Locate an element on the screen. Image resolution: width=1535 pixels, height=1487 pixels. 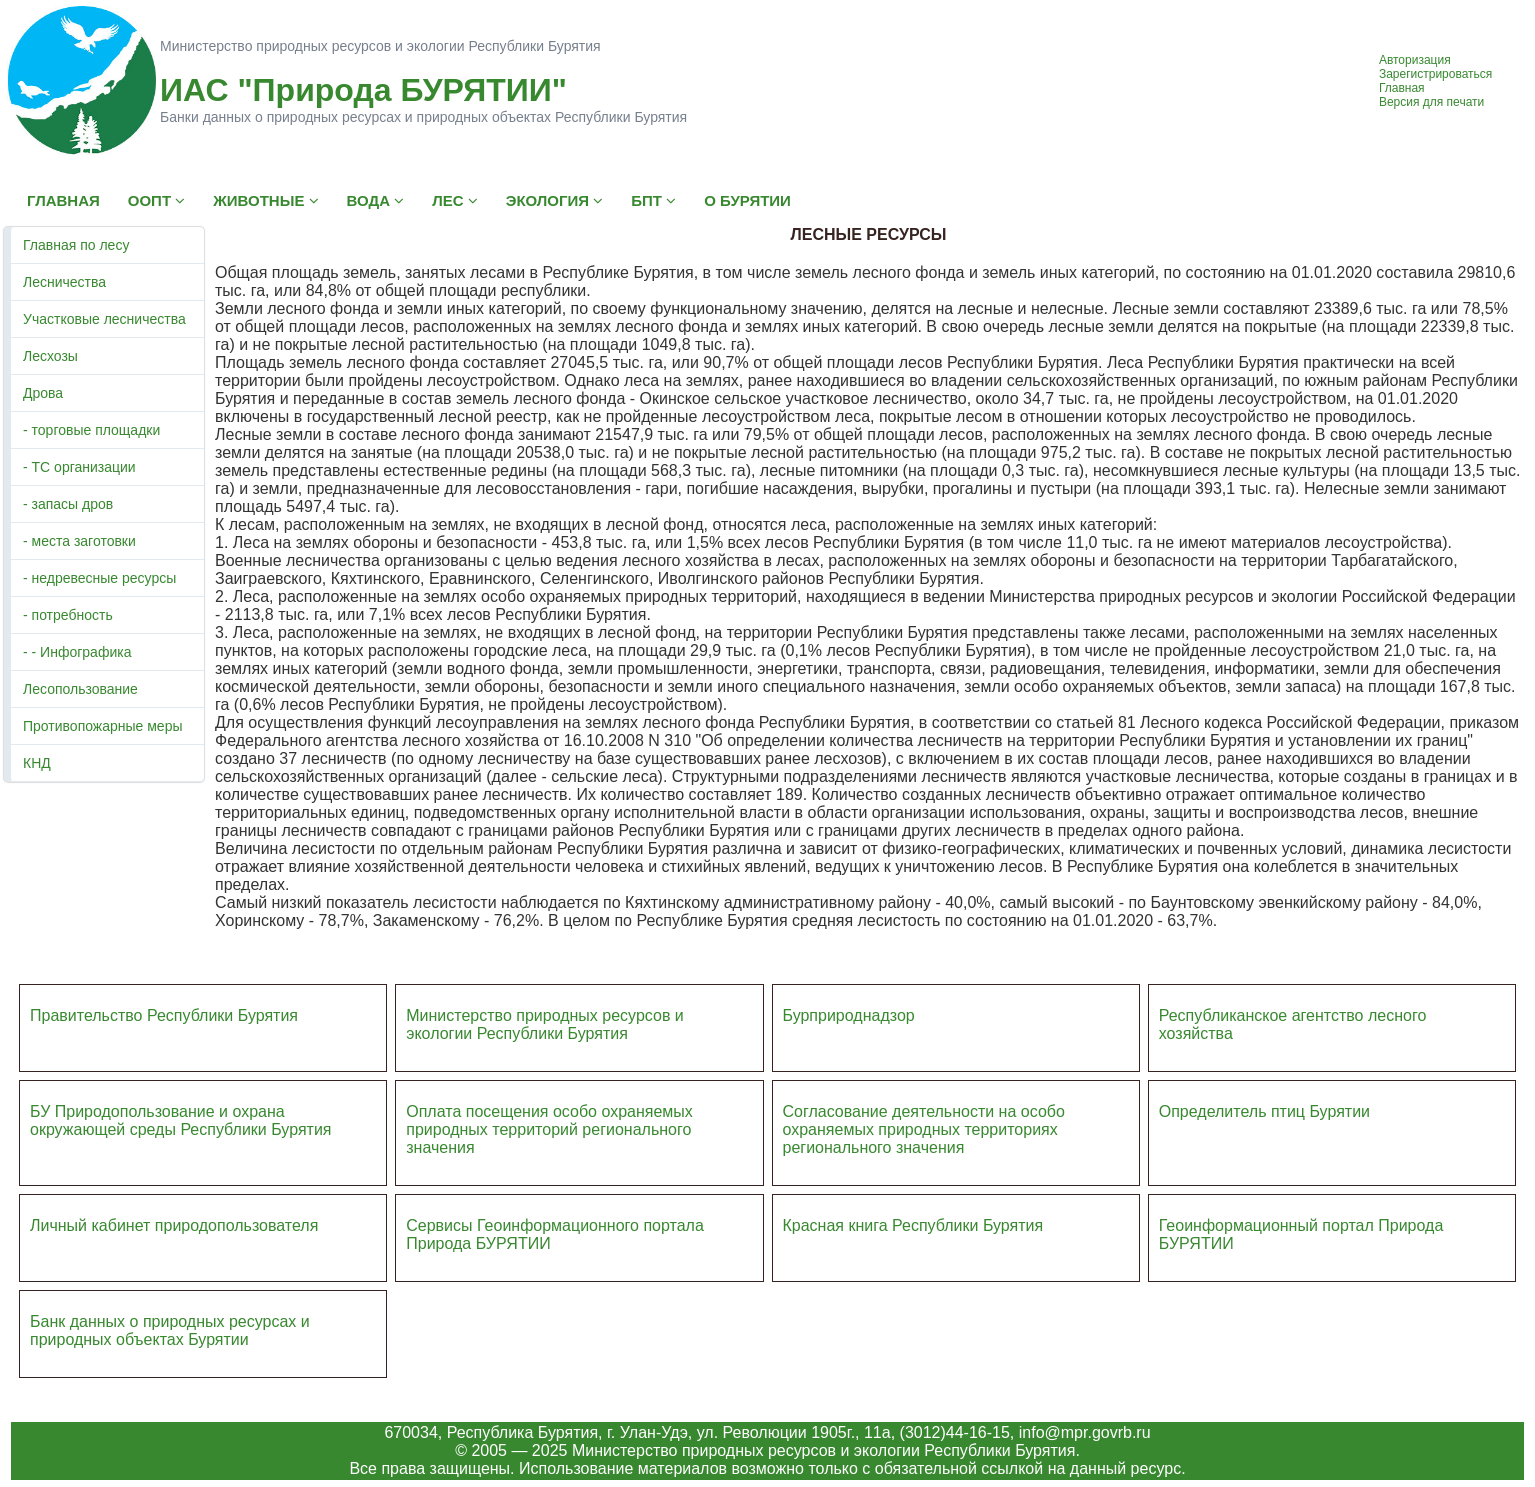
БУ Природопользование и охрана окружающей среды Республики Бурятия is located at coordinates (180, 1120).